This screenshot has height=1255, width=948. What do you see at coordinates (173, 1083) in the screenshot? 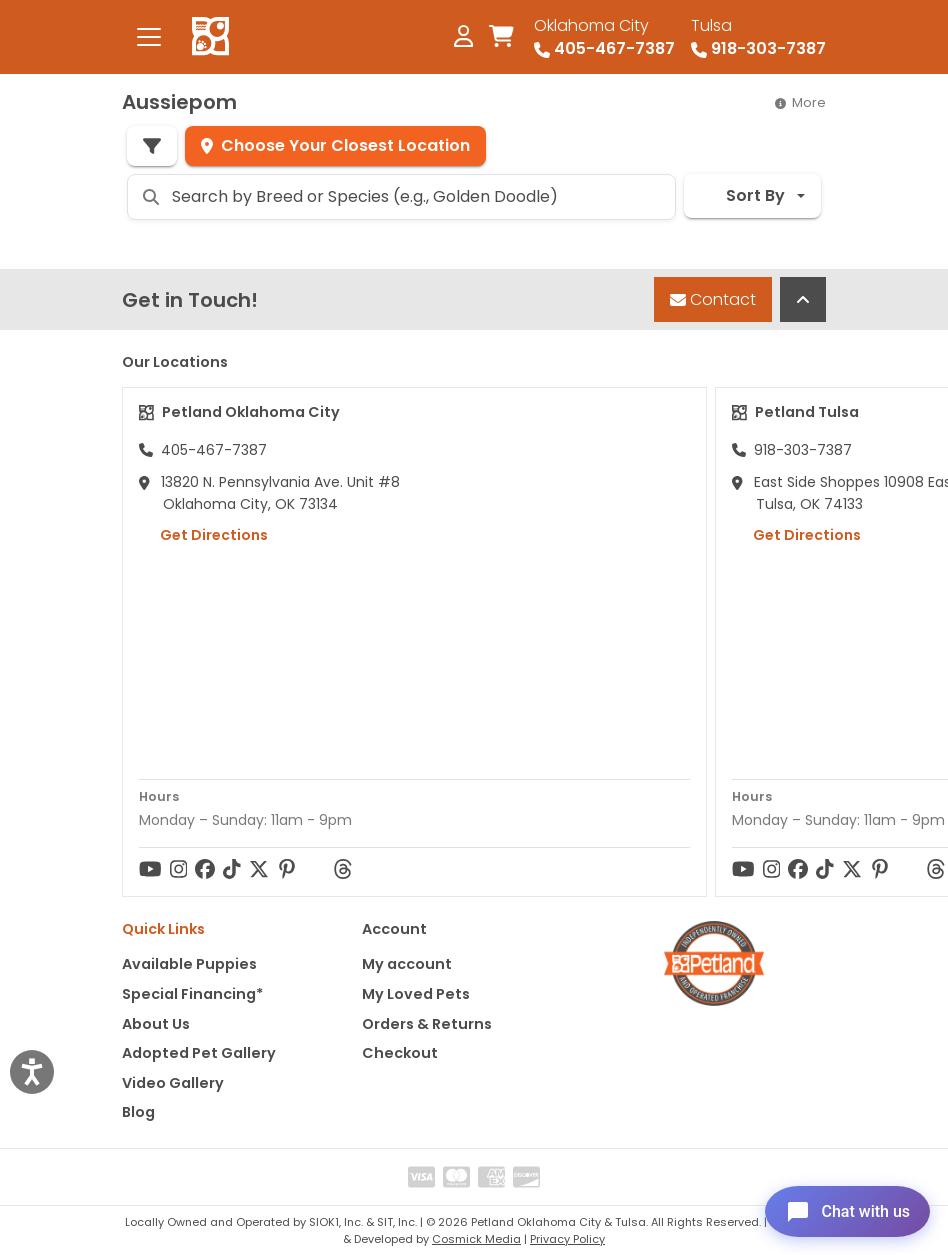
I see `Video Gallery` at bounding box center [173, 1083].